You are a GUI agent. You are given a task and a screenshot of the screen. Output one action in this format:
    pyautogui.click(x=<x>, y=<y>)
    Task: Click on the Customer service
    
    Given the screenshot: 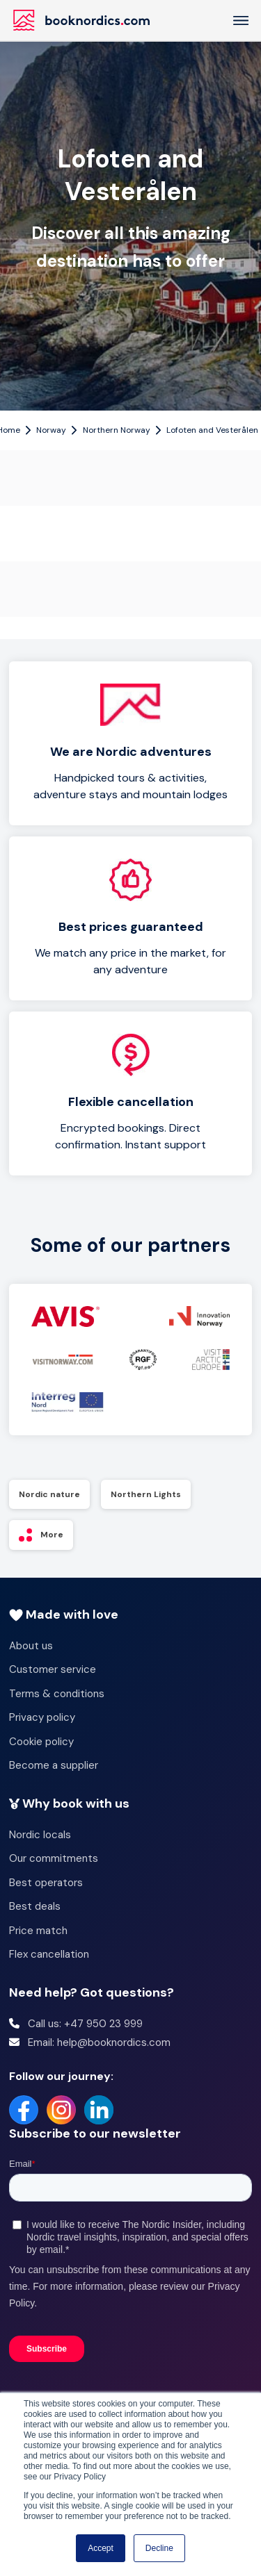 What is the action you would take?
    pyautogui.click(x=52, y=1669)
    